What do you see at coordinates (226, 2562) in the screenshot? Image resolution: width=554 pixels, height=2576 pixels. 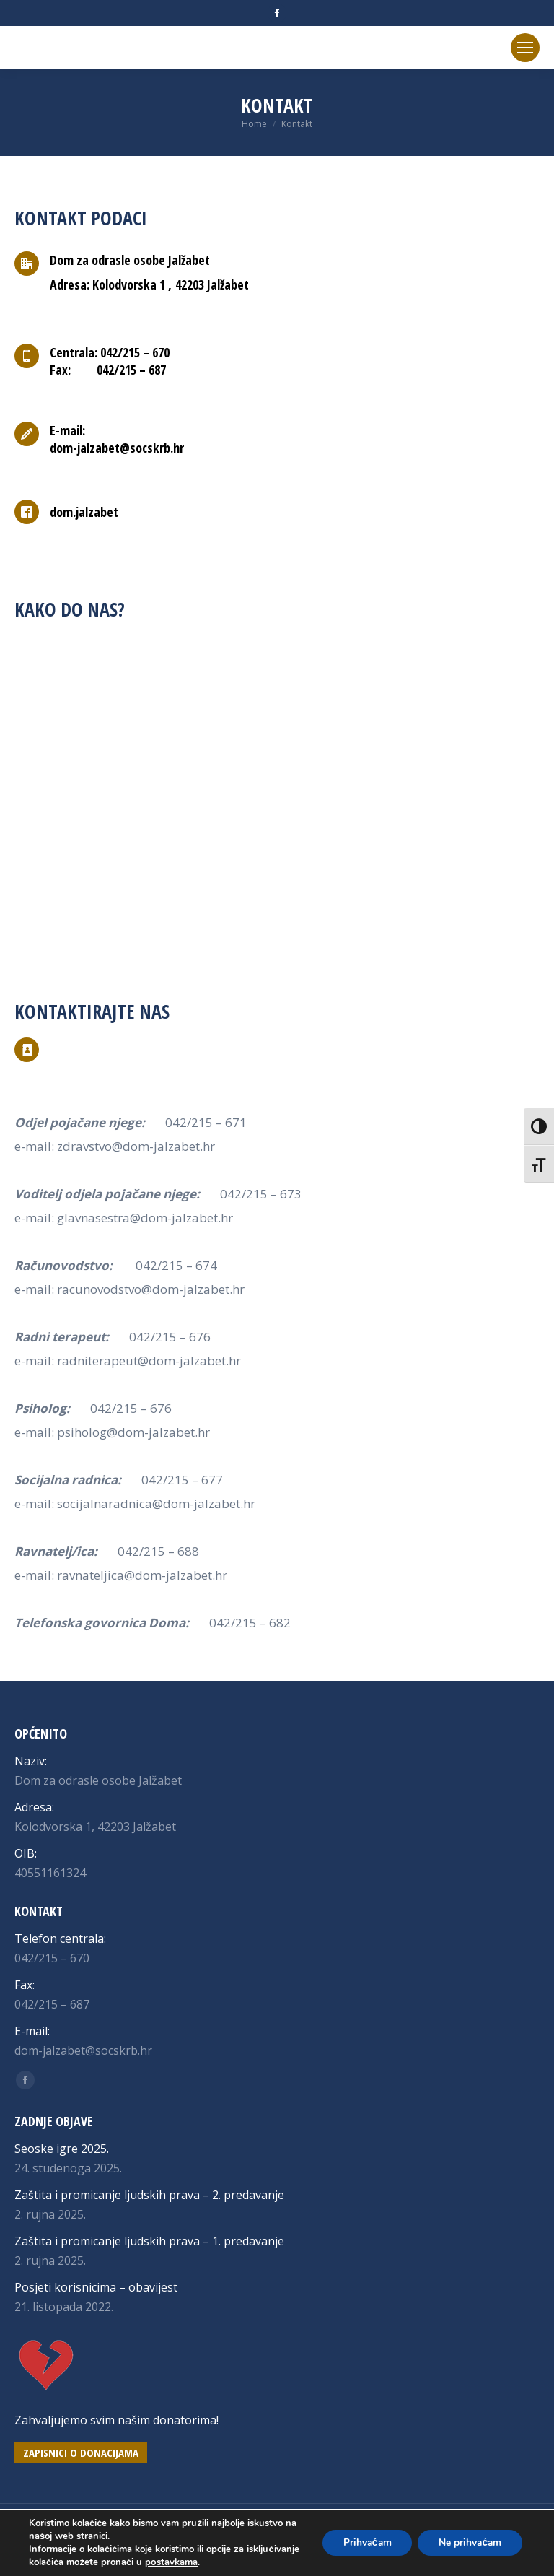 I see `postavkama` at bounding box center [226, 2562].